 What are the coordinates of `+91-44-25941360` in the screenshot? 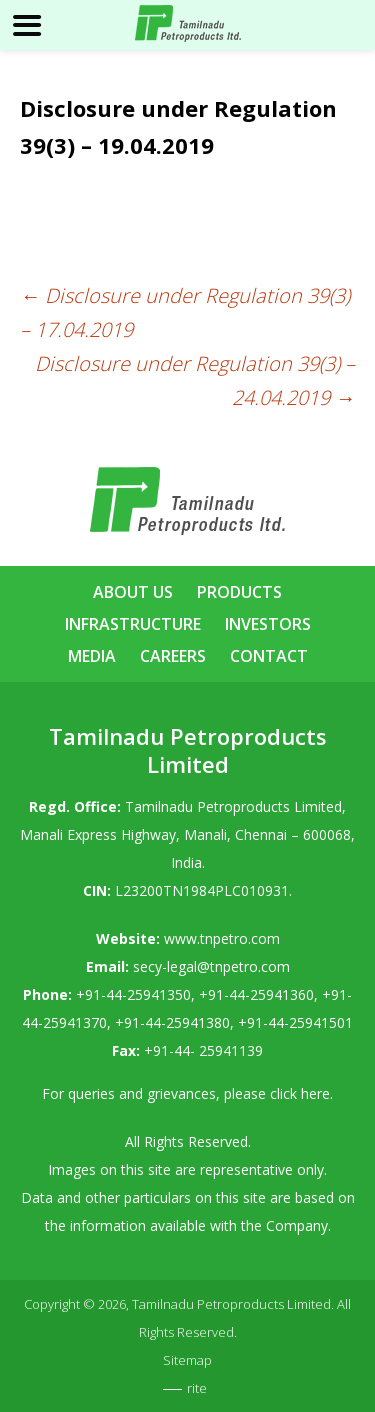 It's located at (256, 994).